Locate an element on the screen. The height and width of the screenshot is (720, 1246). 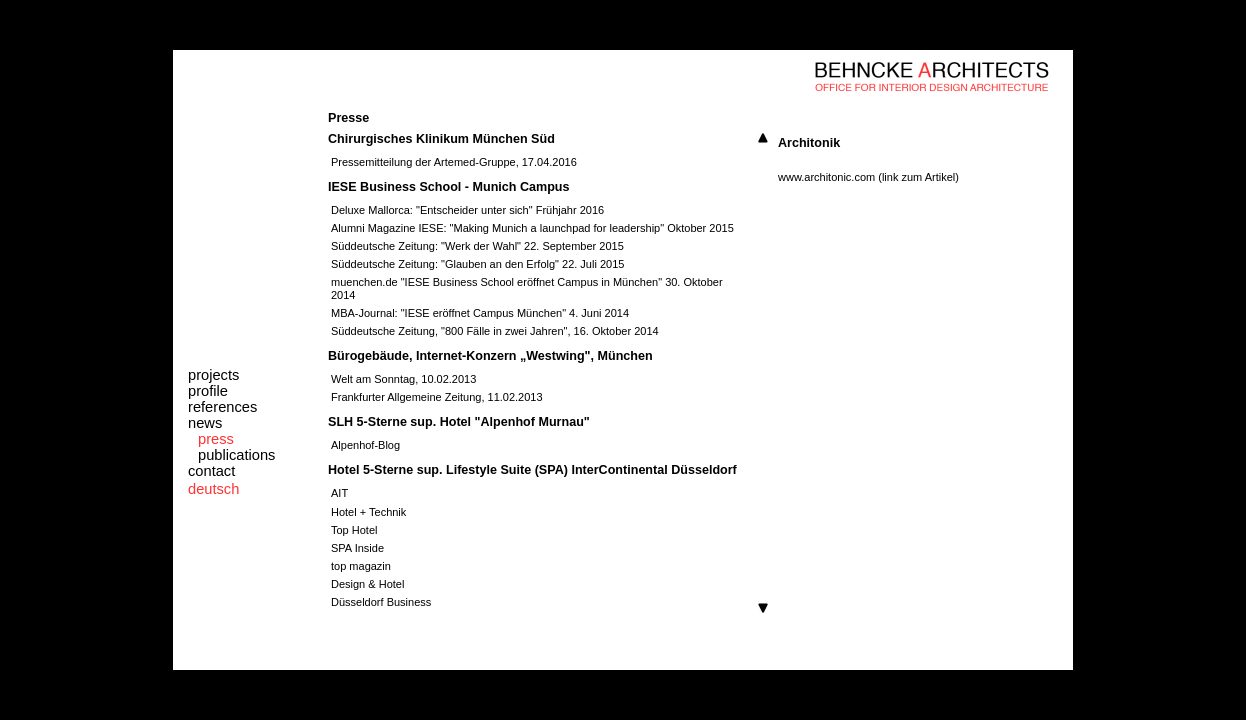
Top Hotel is located at coordinates (354, 530).